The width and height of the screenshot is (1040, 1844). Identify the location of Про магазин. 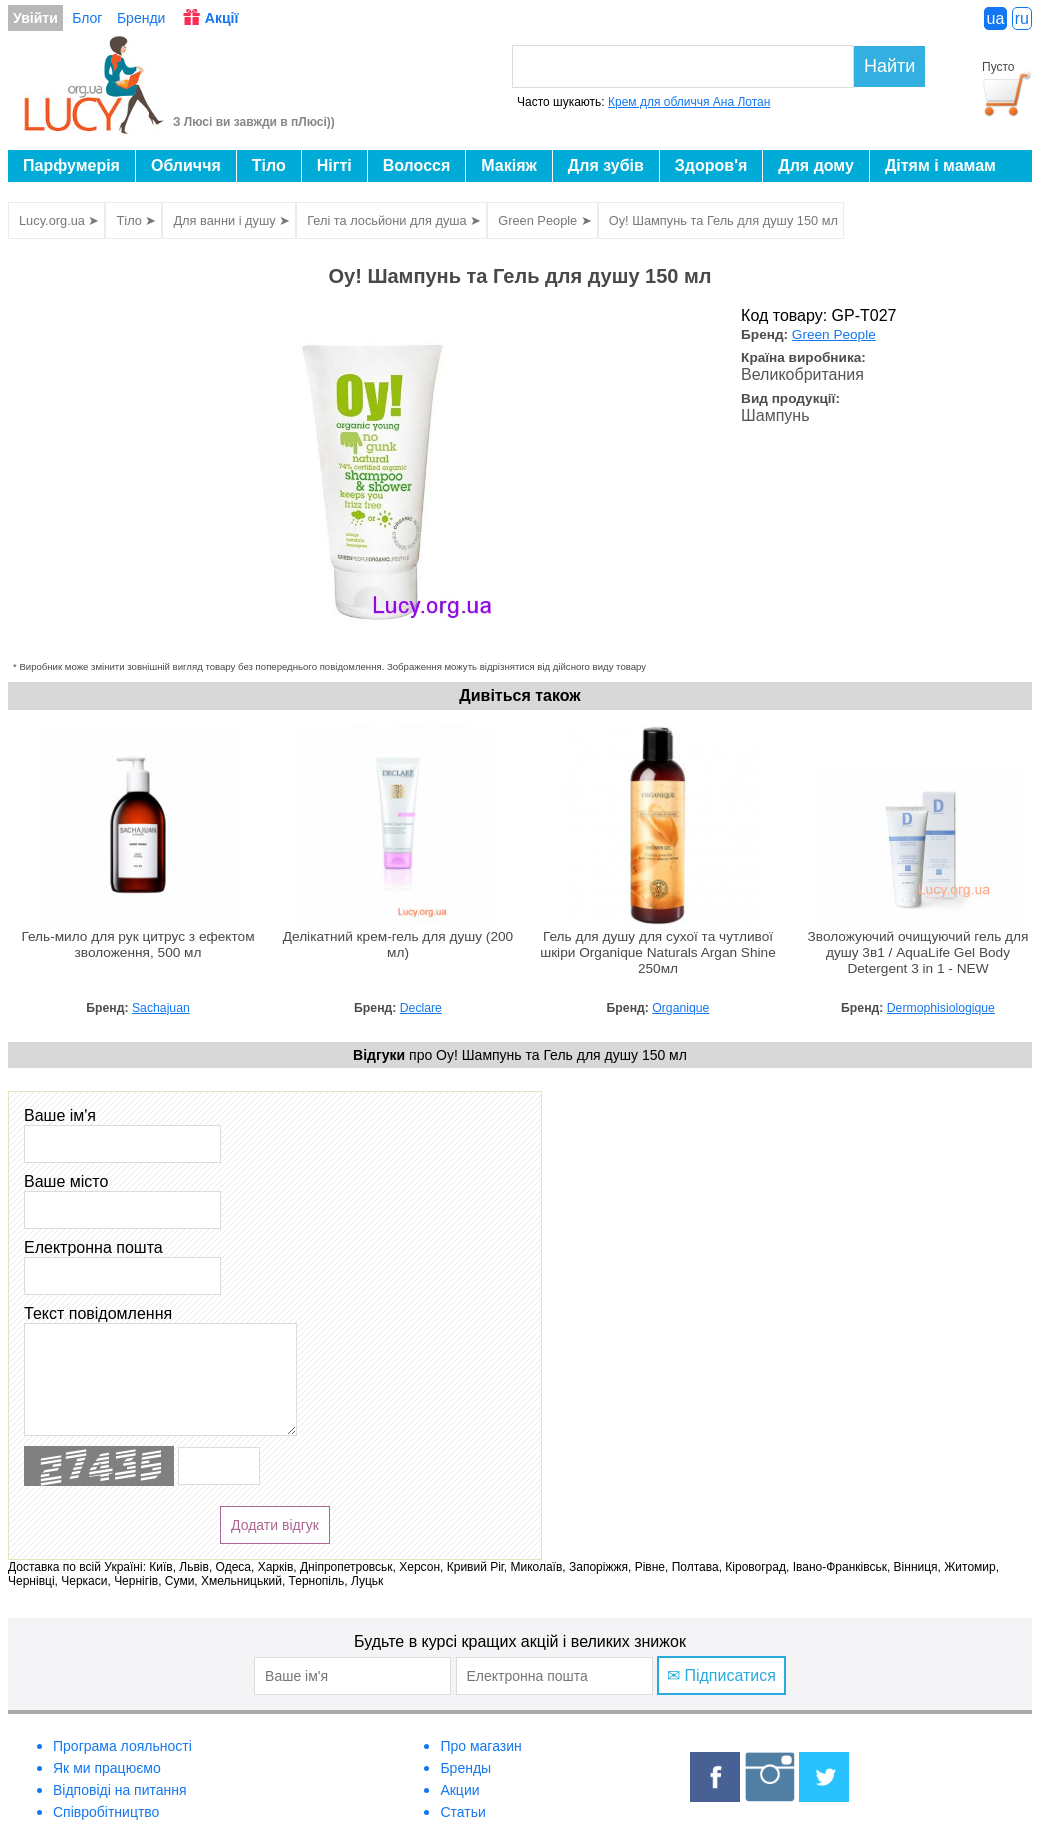
(480, 1746).